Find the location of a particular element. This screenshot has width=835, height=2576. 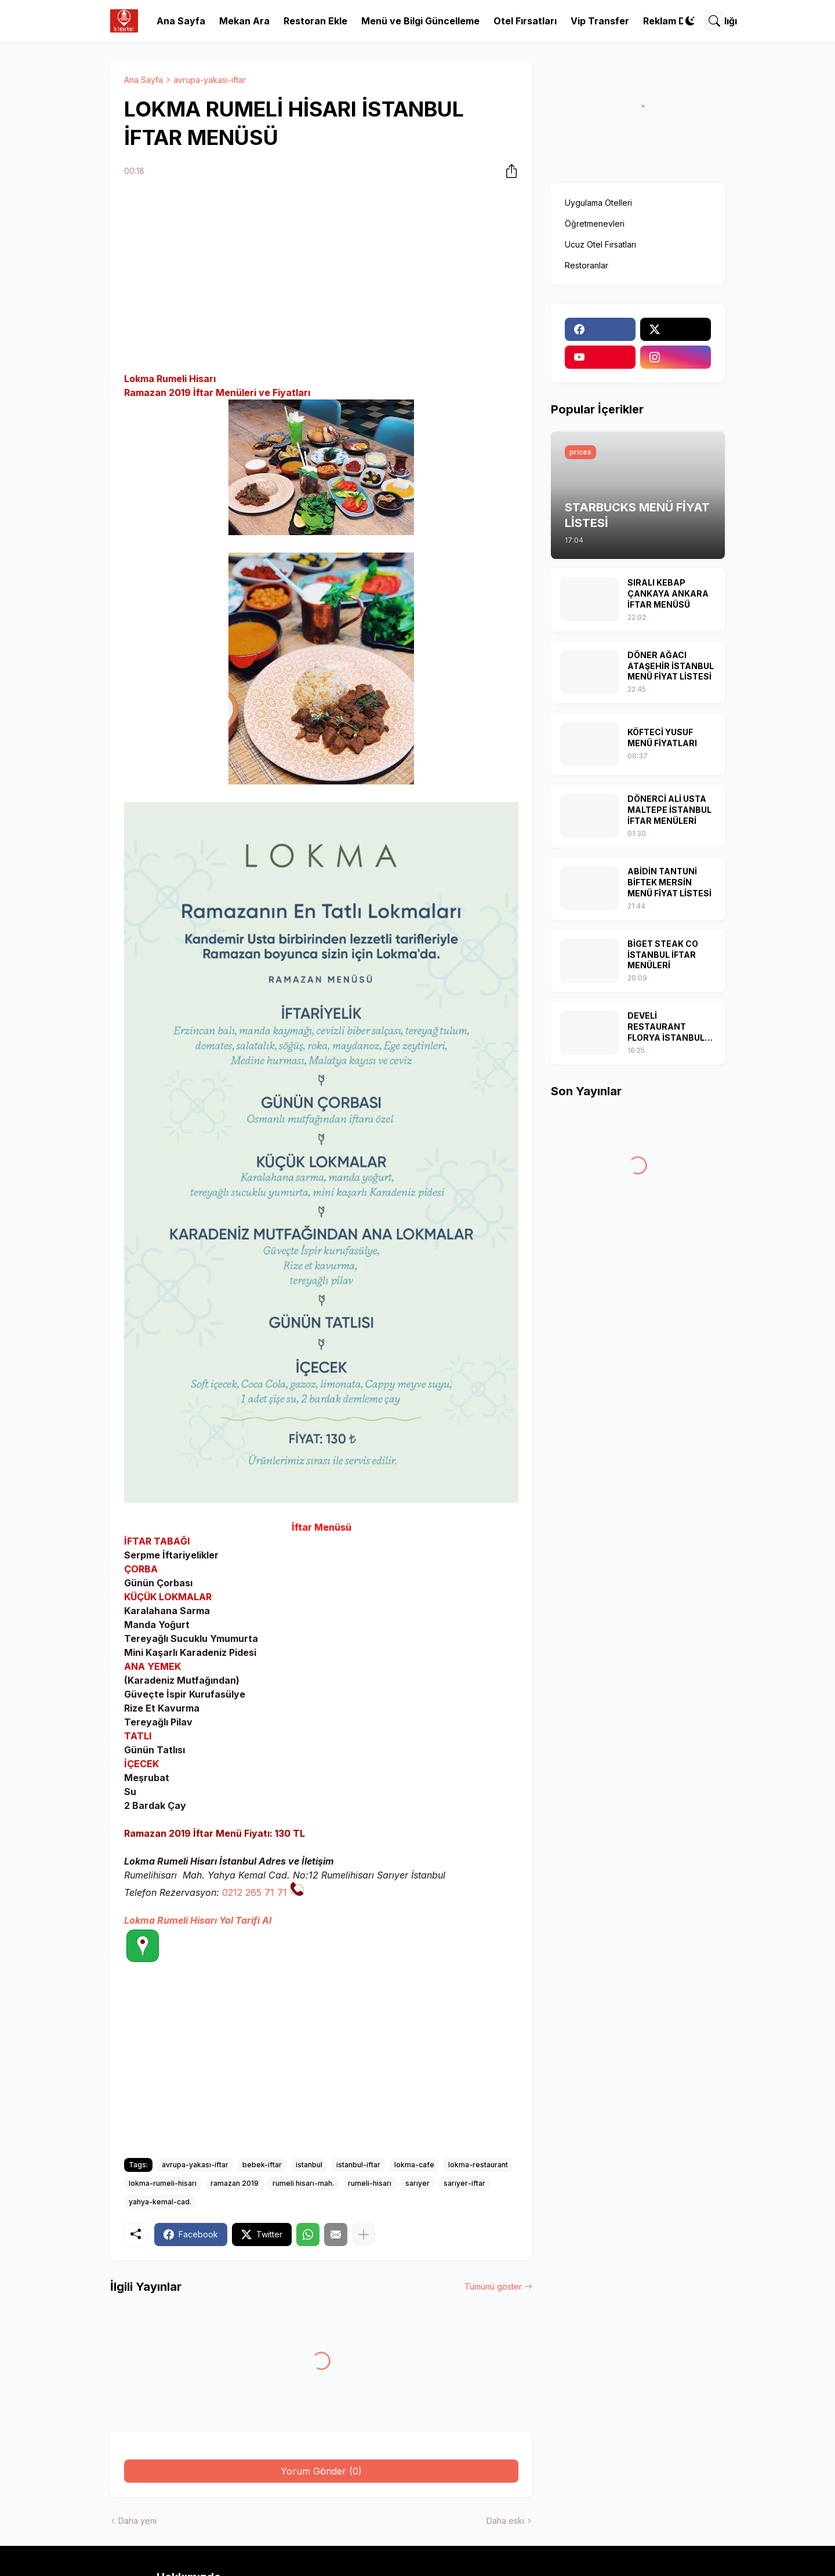

[Dark Mode] is located at coordinates (690, 20).